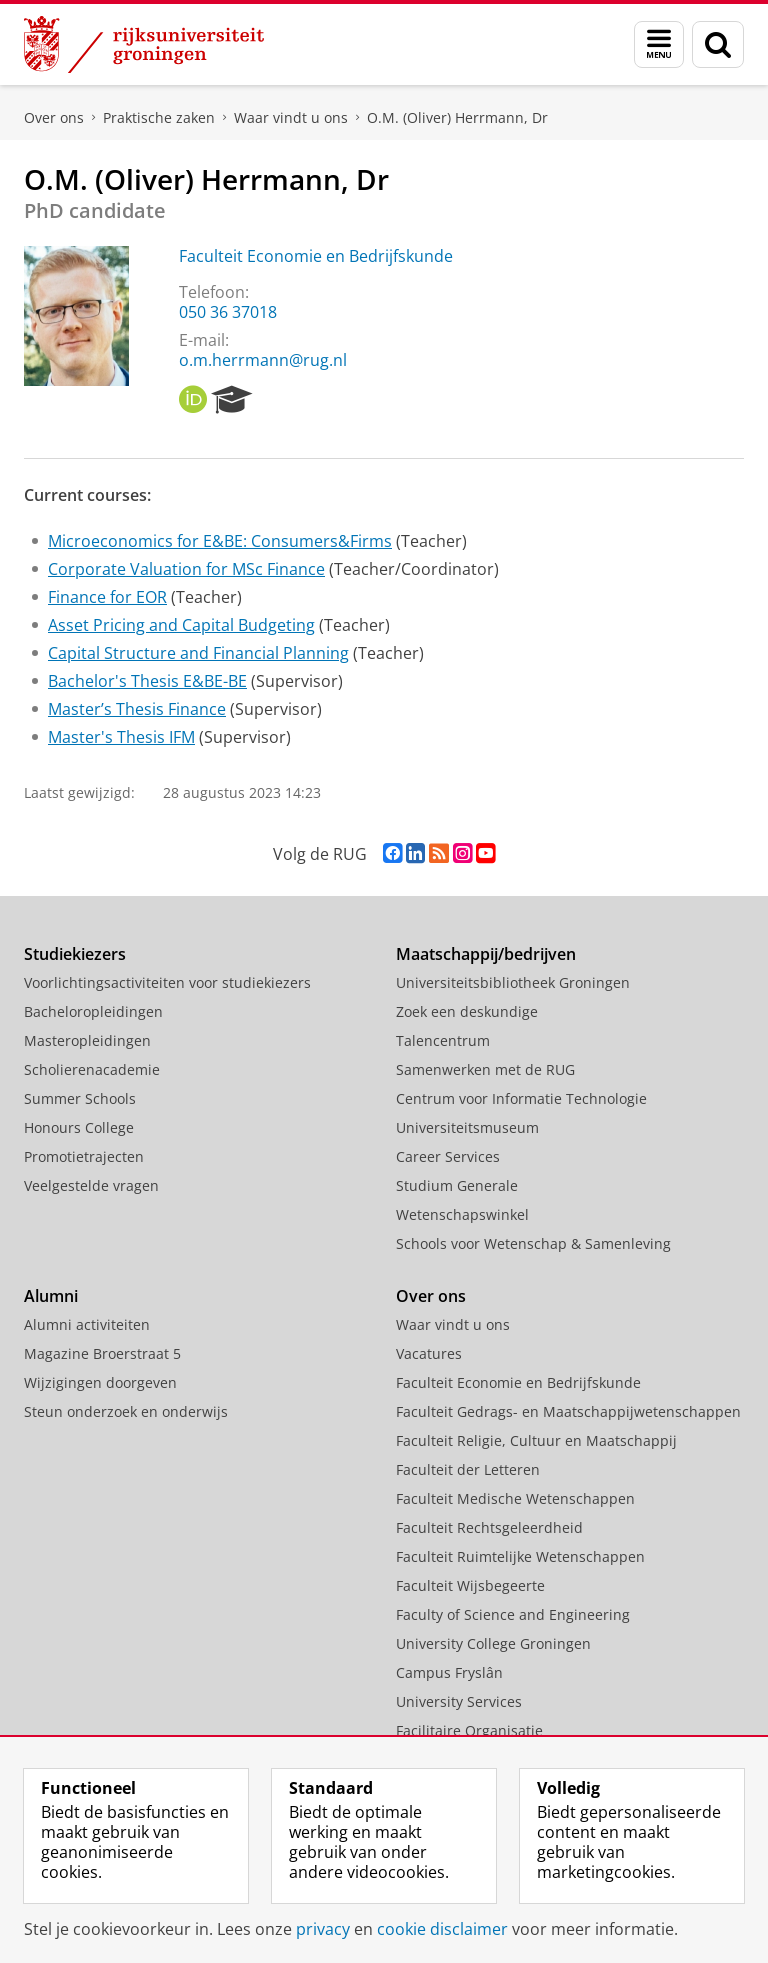  I want to click on Master’s Thesis Finance, so click(137, 709).